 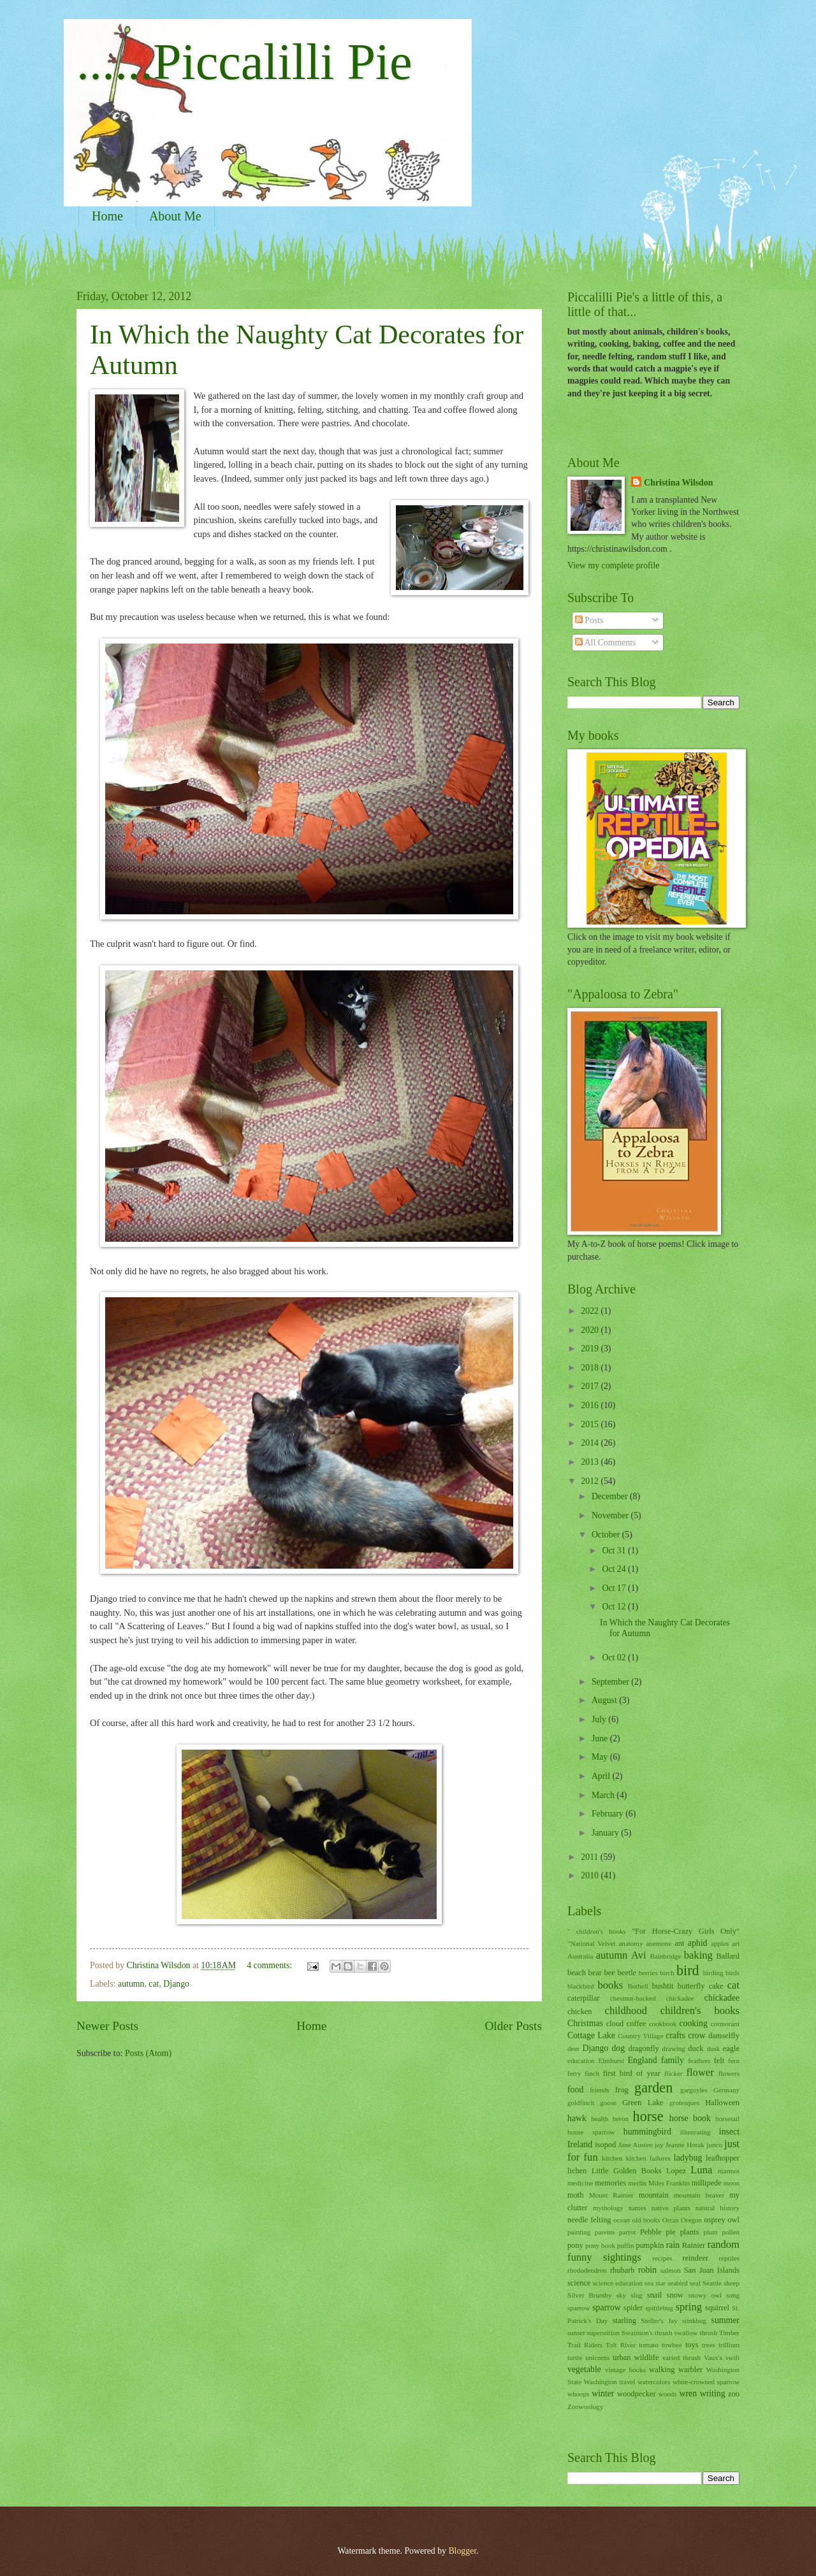 I want to click on turtle, so click(x=574, y=2357).